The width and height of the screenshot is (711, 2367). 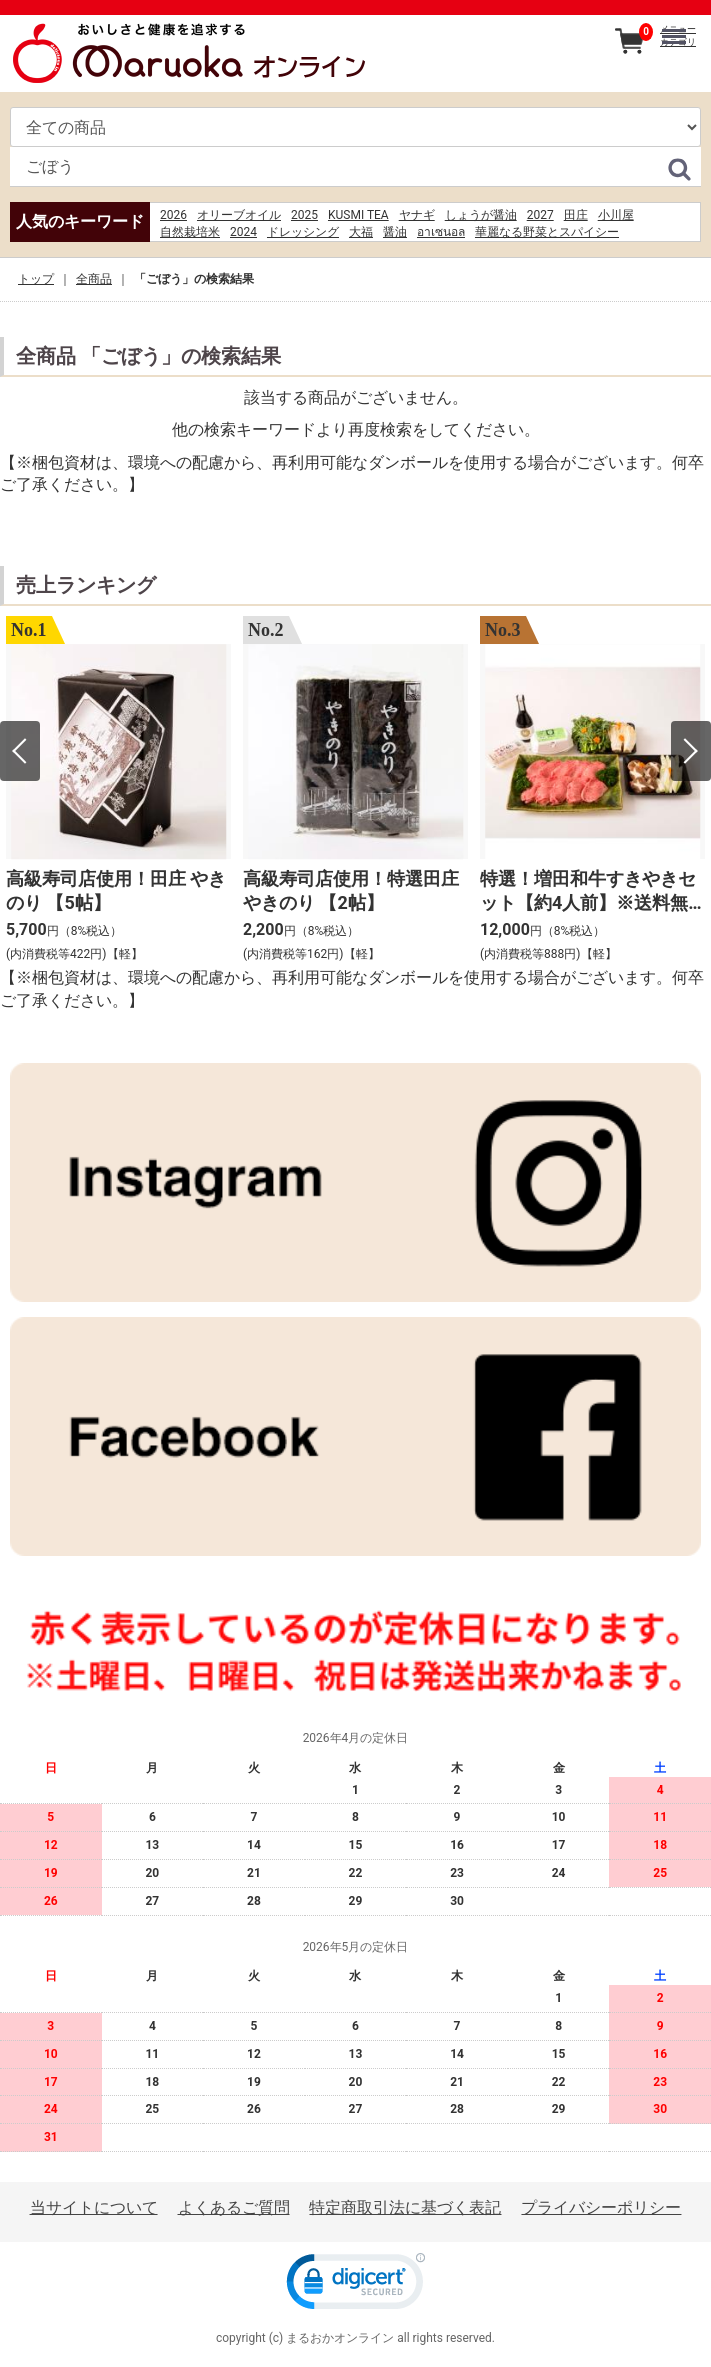 I want to click on よくあるご質問, so click(x=234, y=2207).